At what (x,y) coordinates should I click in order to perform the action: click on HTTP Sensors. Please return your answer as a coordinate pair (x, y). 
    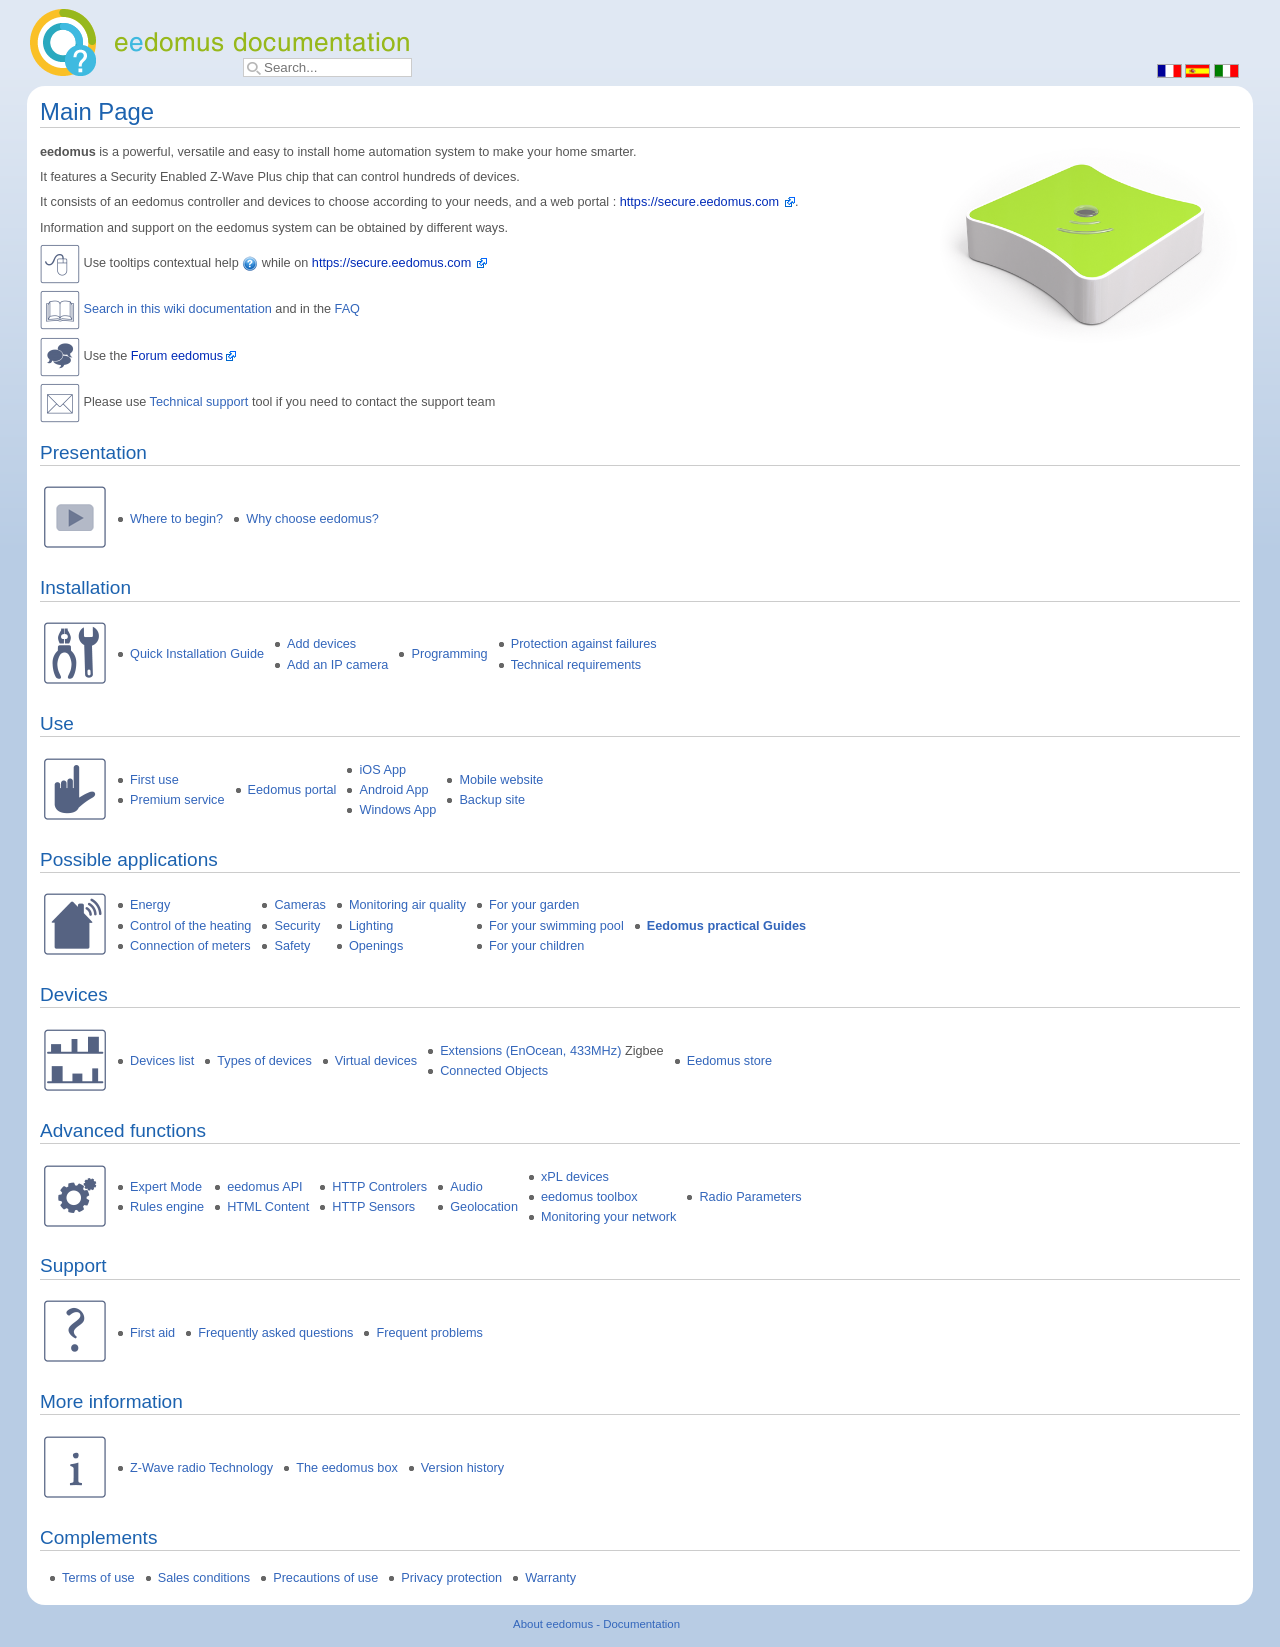
    Looking at the image, I should click on (373, 1207).